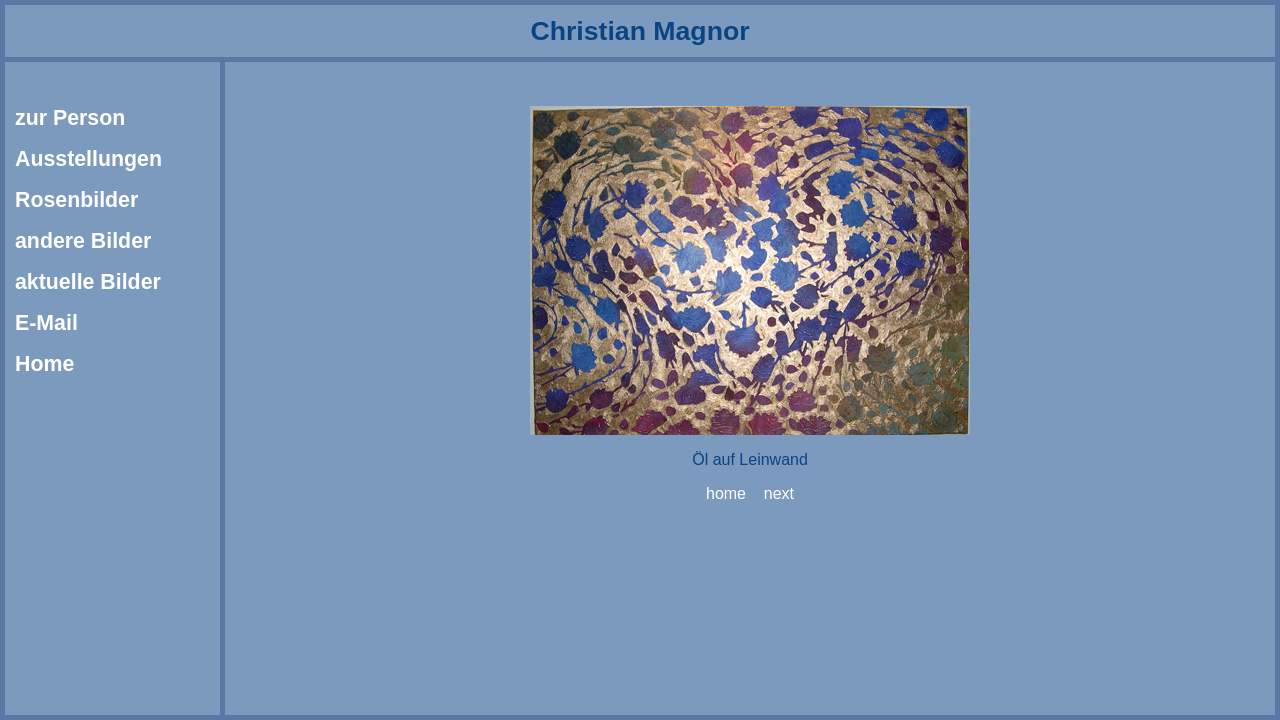 This screenshot has width=1280, height=720. I want to click on E-Mail, so click(46, 323).